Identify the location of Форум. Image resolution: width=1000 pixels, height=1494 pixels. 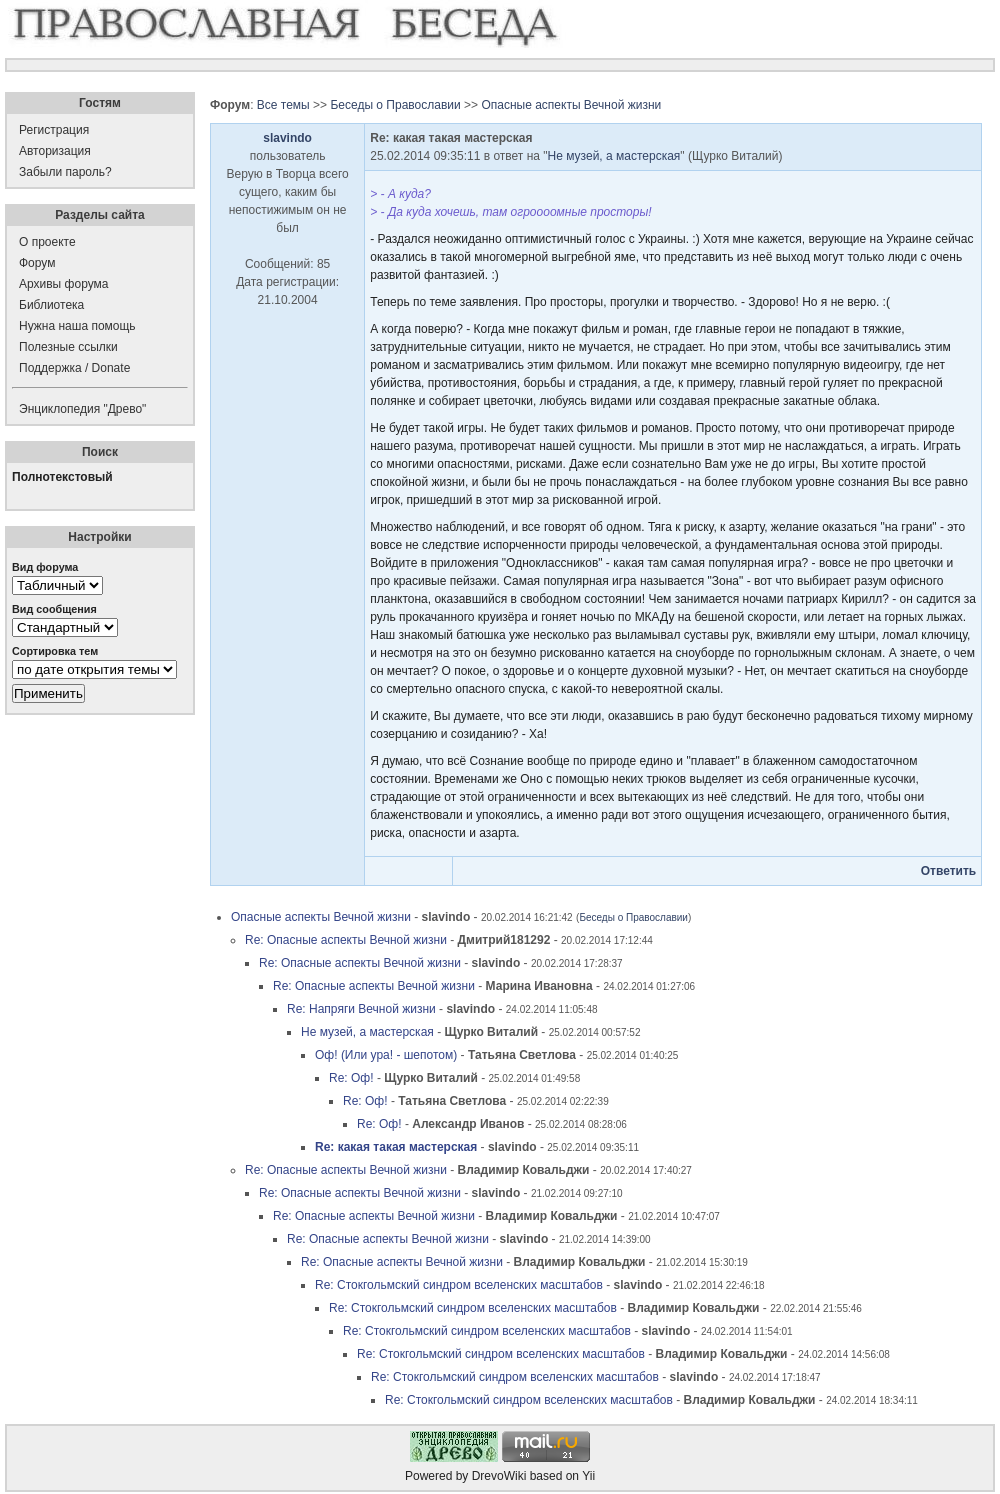
(37, 263).